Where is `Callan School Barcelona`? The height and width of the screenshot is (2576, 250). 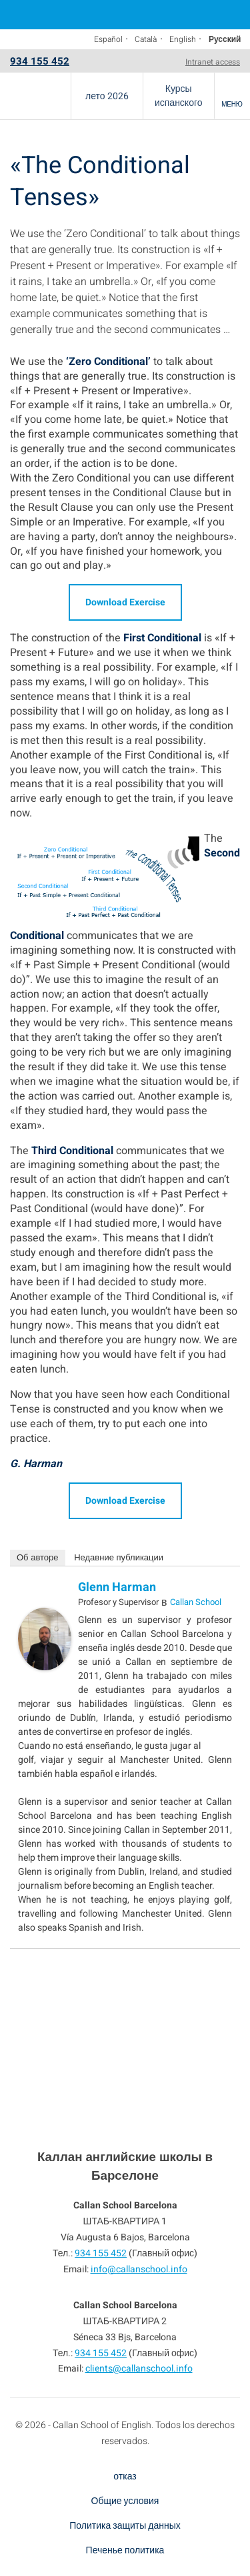 Callan School Barcelona is located at coordinates (35, 96).